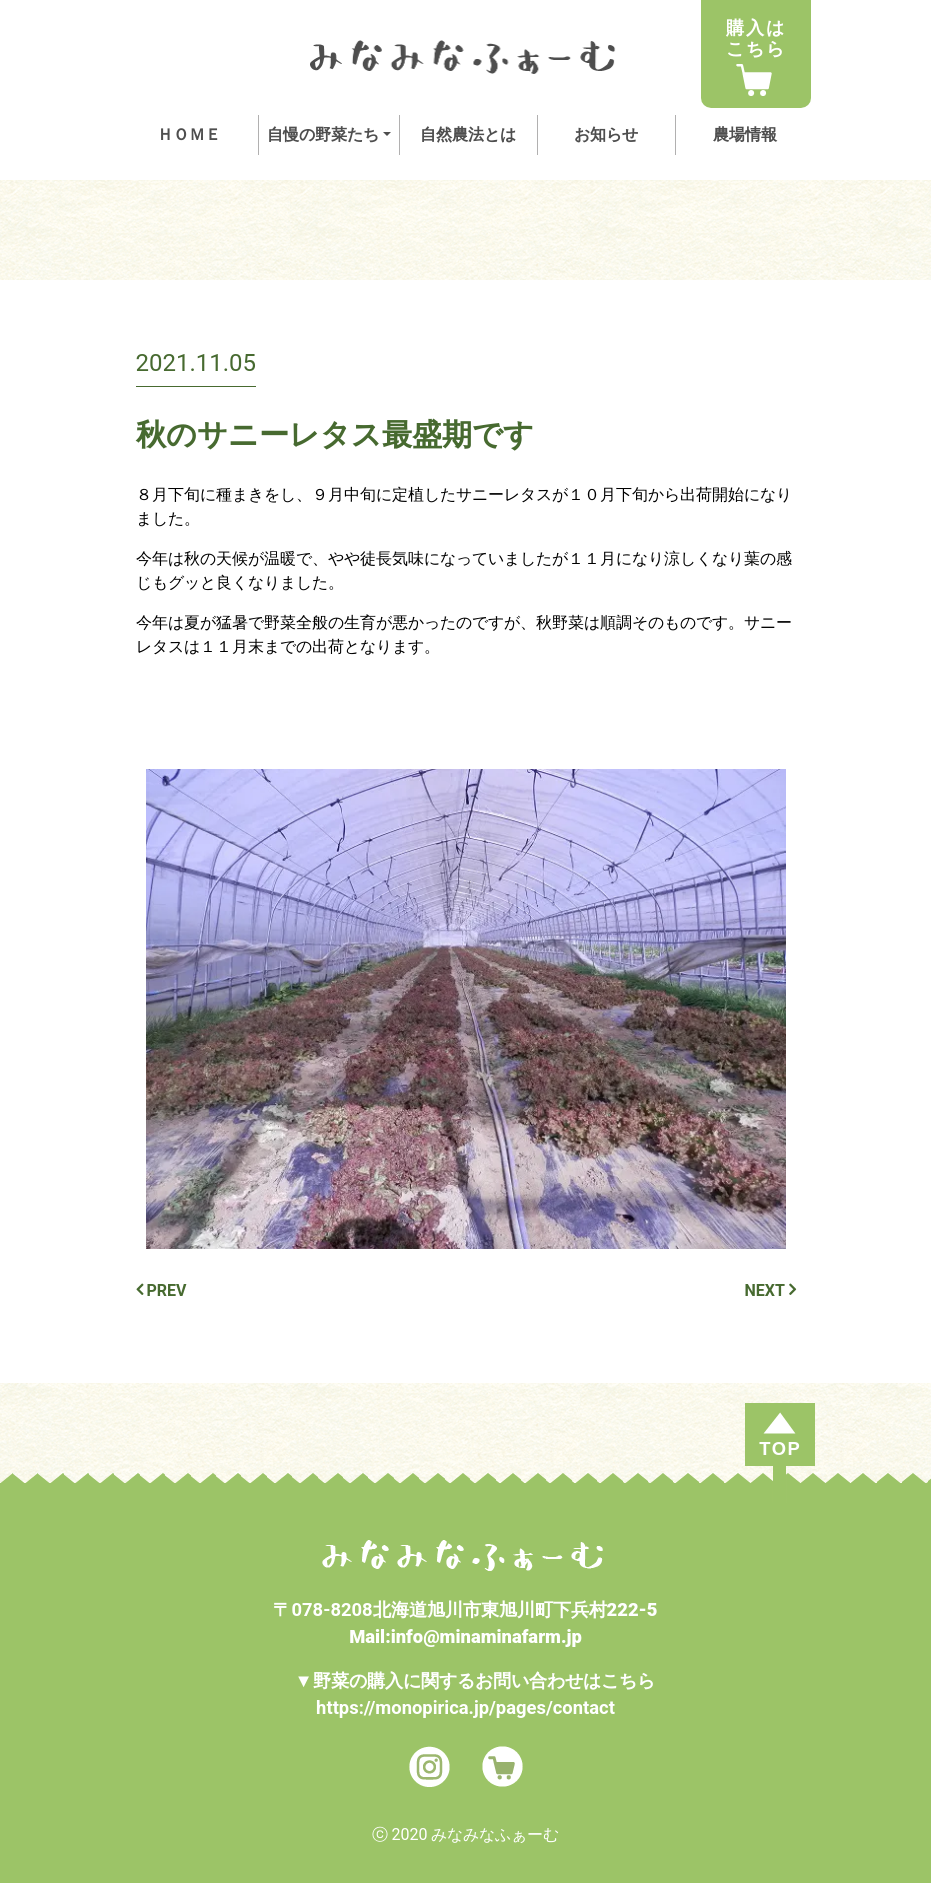 The width and height of the screenshot is (931, 1883). What do you see at coordinates (770, 1290) in the screenshot?
I see `NEXT` at bounding box center [770, 1290].